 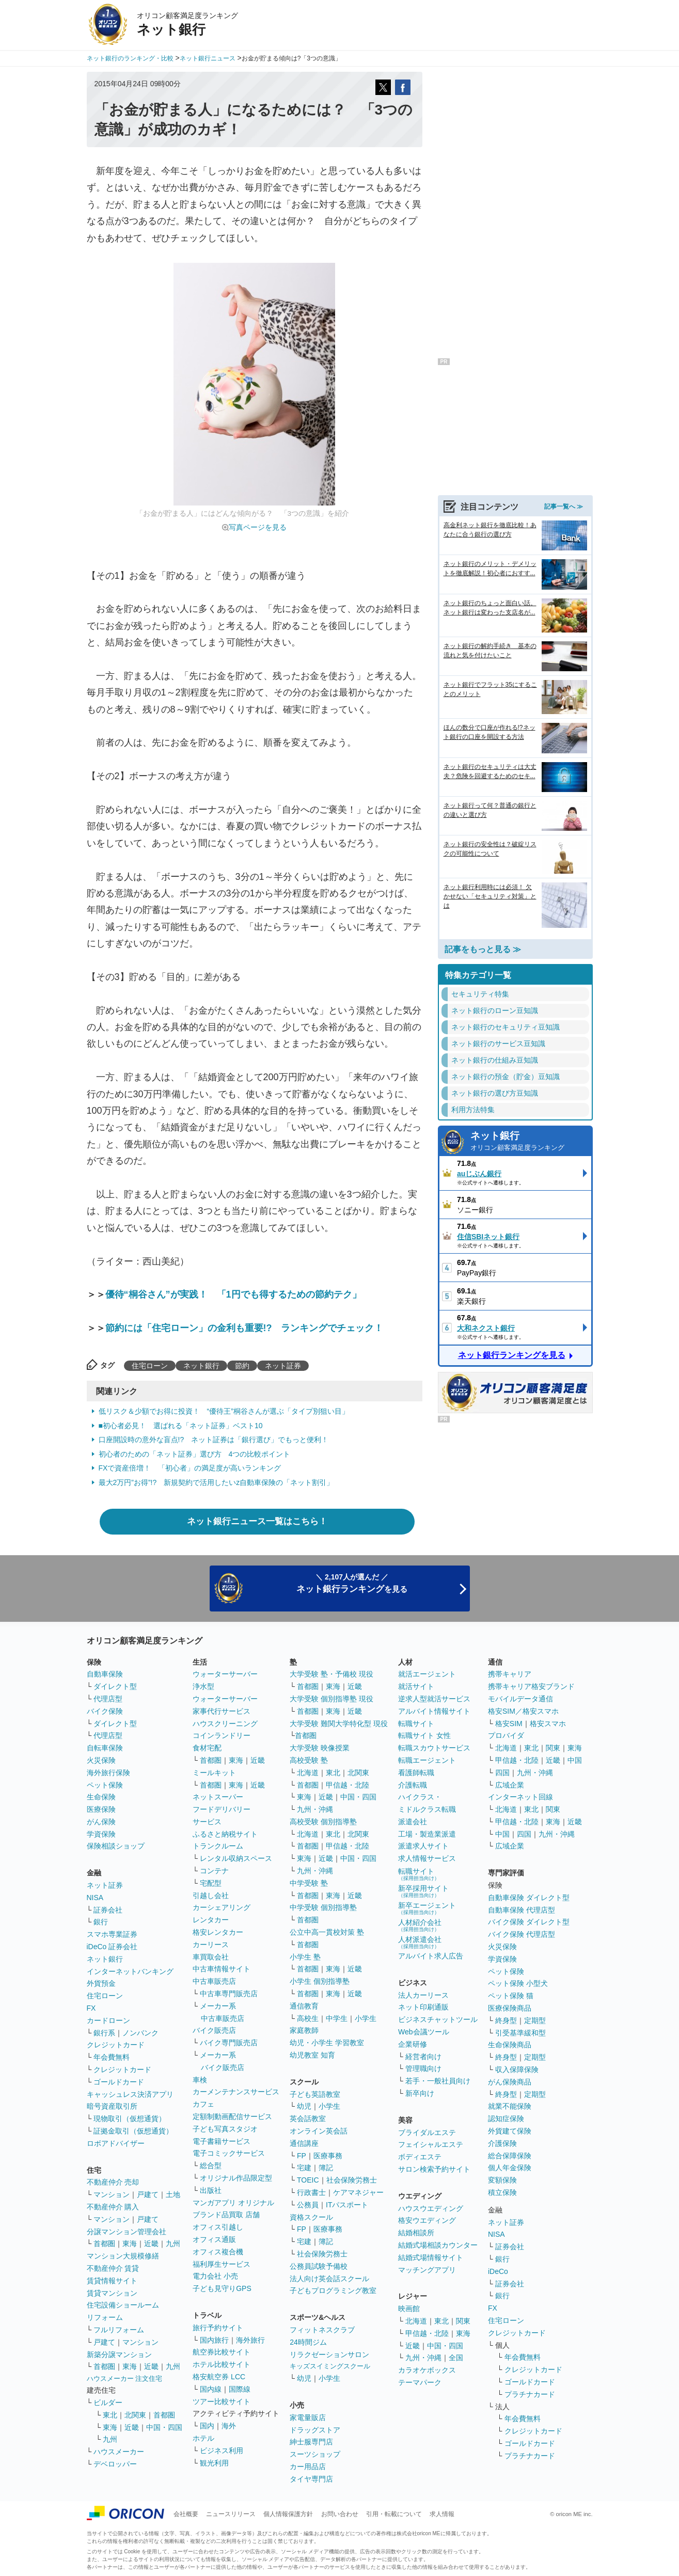 I want to click on ボディエステ, so click(x=419, y=2157).